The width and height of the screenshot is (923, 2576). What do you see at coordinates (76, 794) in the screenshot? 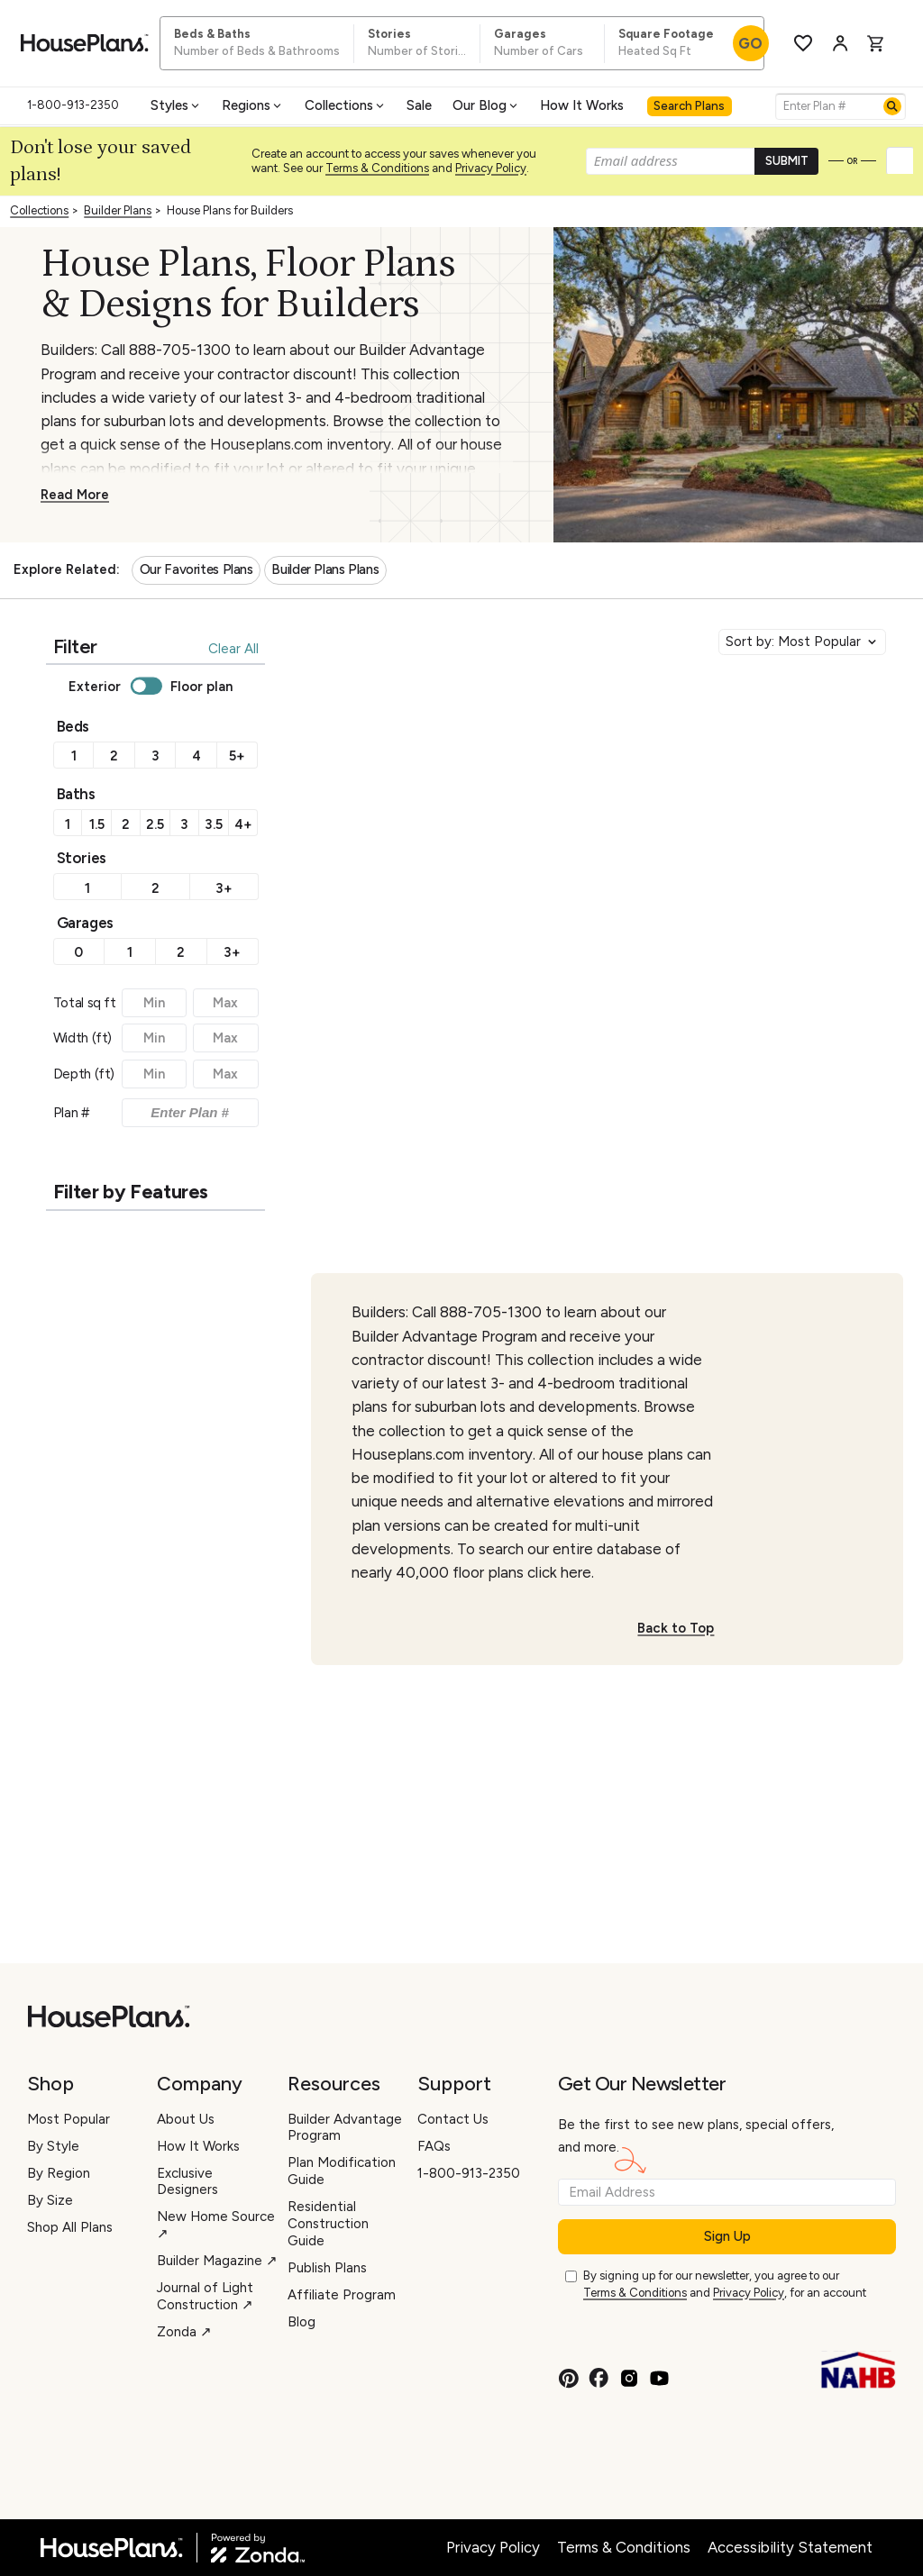
I see `Baths` at bounding box center [76, 794].